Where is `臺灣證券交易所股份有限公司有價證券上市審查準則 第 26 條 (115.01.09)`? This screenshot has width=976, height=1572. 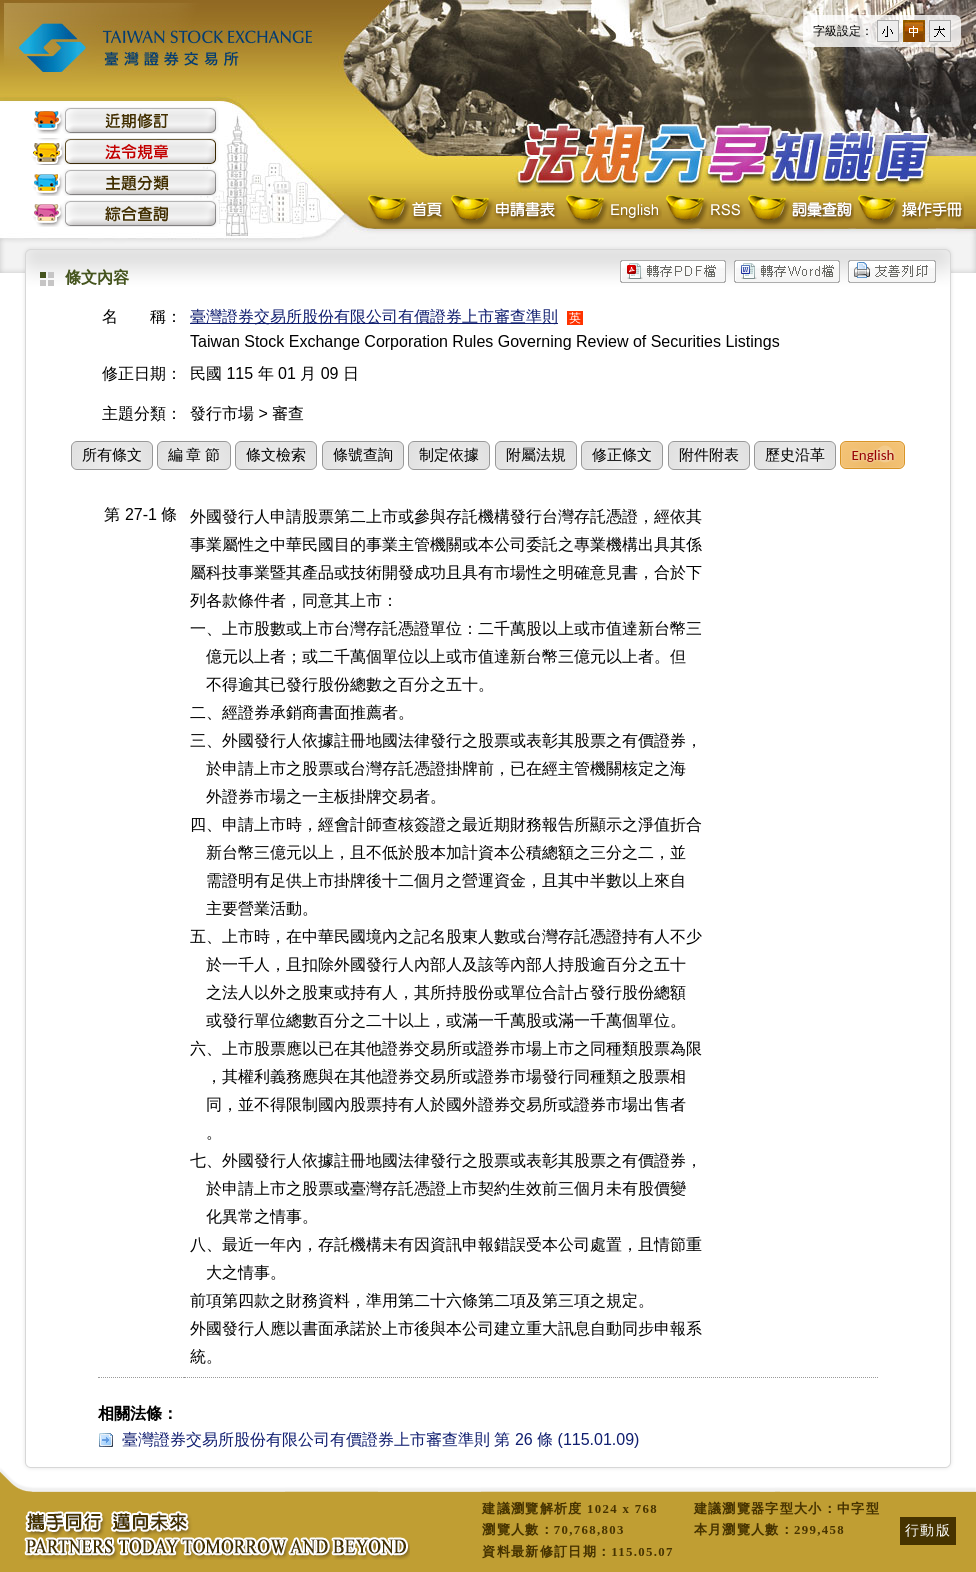 臺灣證券交易所股份有限公司有價證券上市審查準則 第 26 條 (115.01.09) is located at coordinates (380, 1439).